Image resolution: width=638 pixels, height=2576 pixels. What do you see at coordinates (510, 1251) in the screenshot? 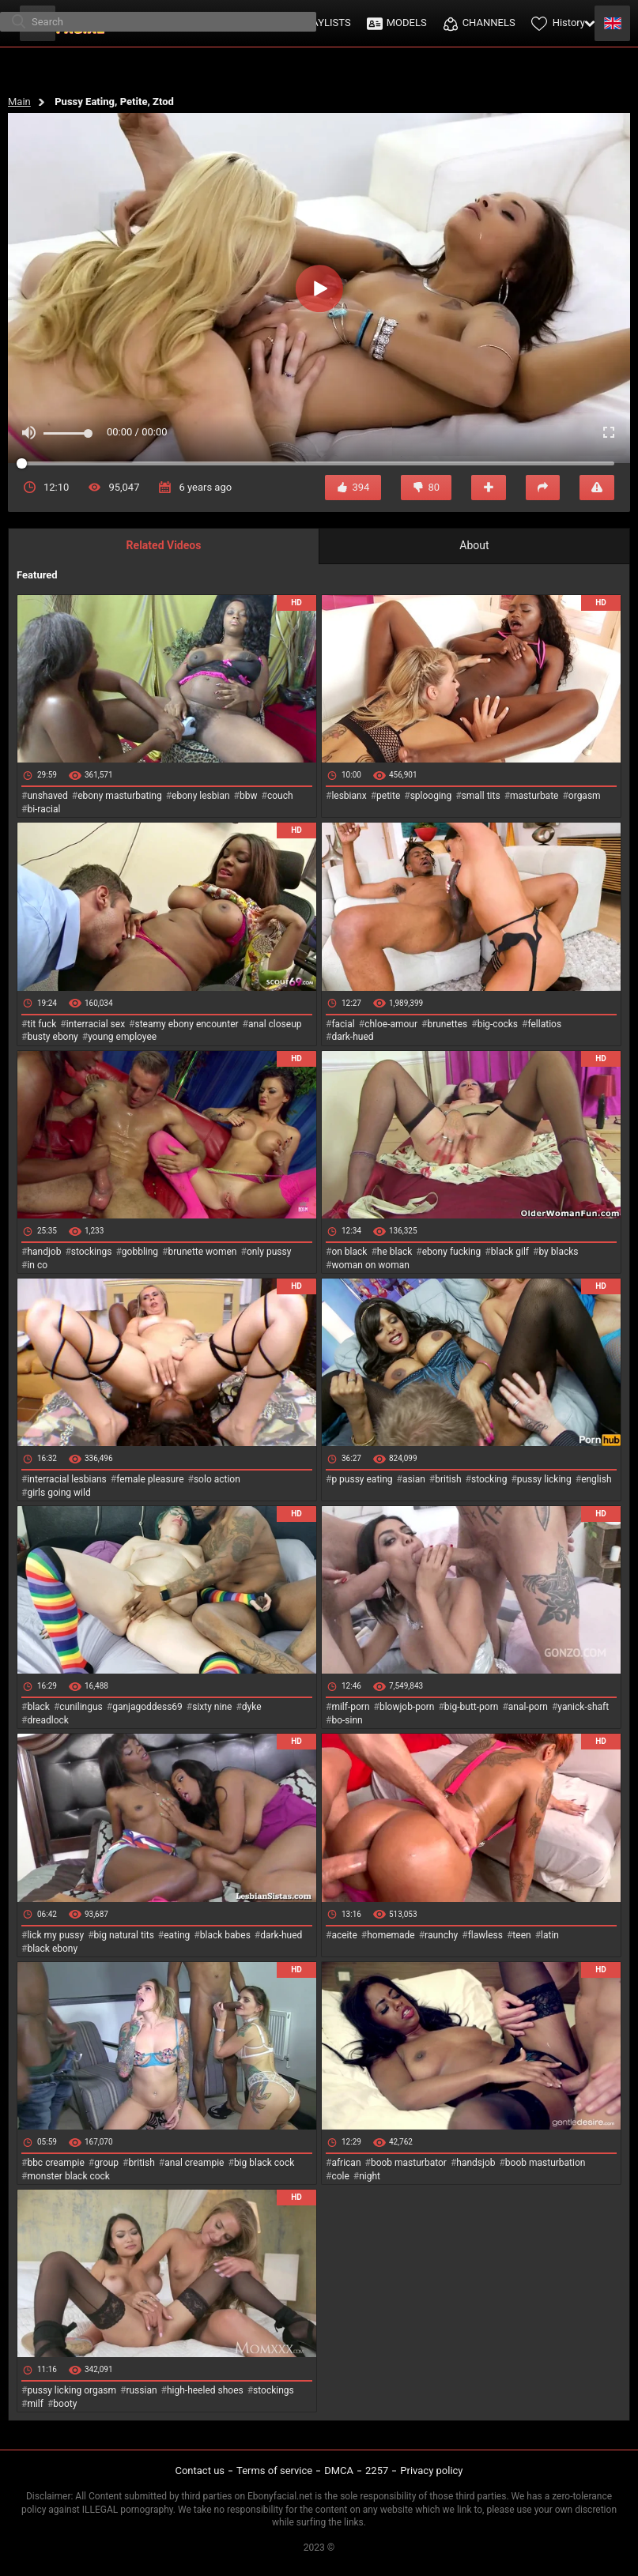
I see `black gilf` at bounding box center [510, 1251].